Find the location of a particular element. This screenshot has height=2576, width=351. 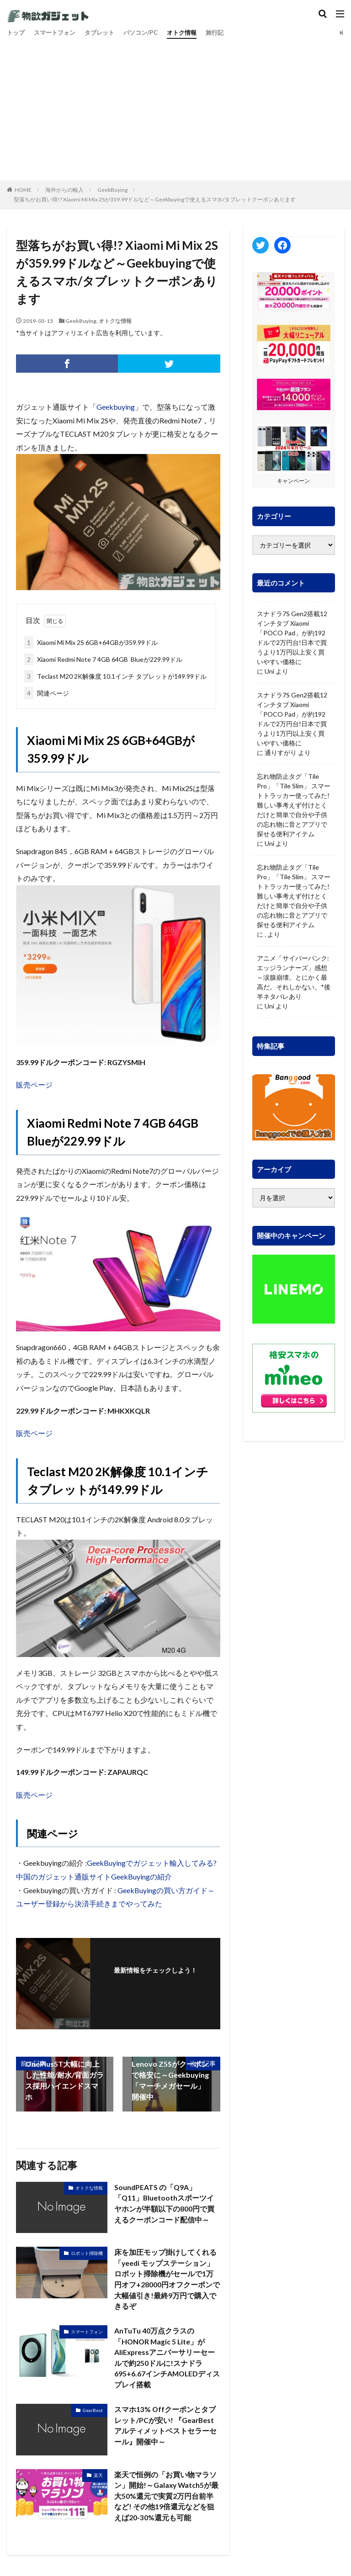

オトク情報 is located at coordinates (192, 33).